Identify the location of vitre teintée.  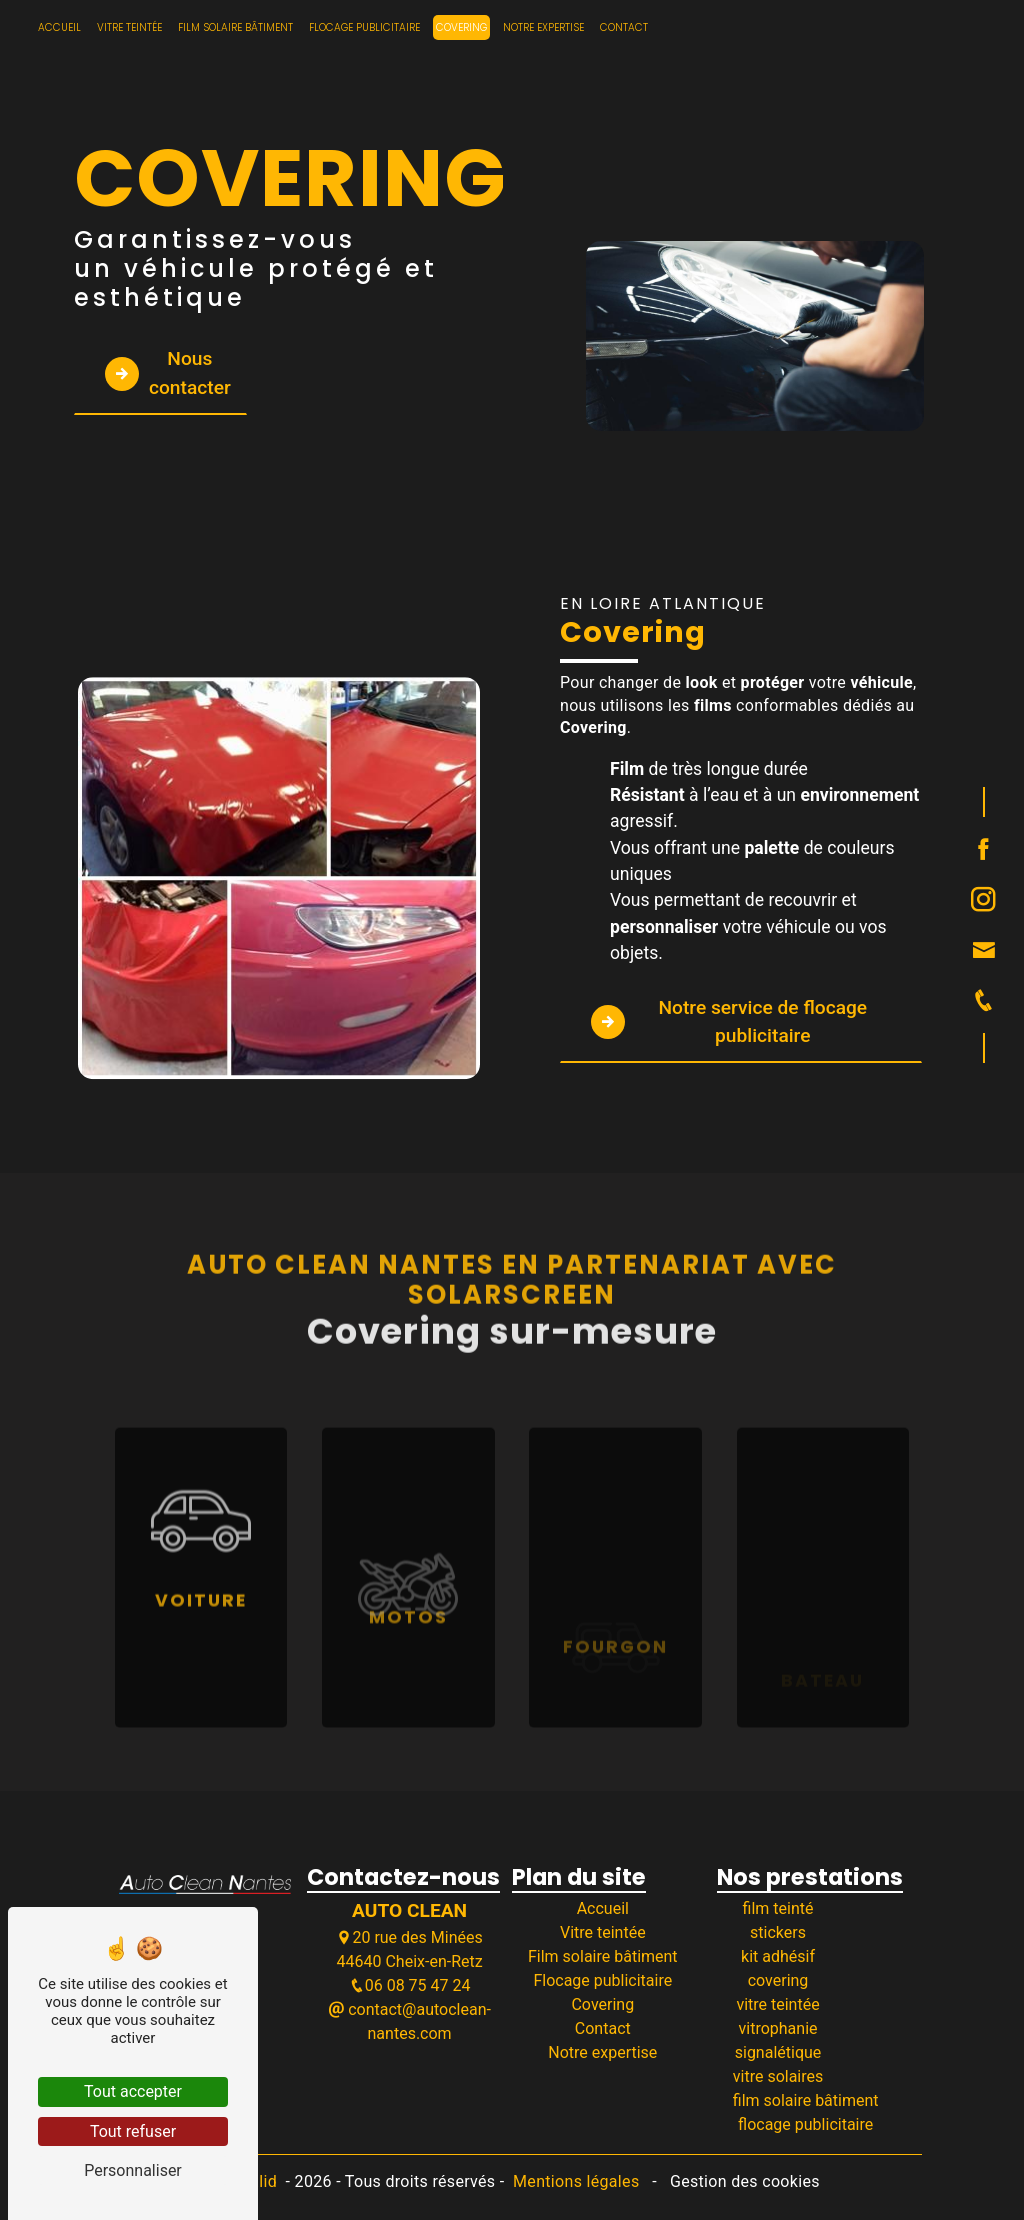
(777, 2004).